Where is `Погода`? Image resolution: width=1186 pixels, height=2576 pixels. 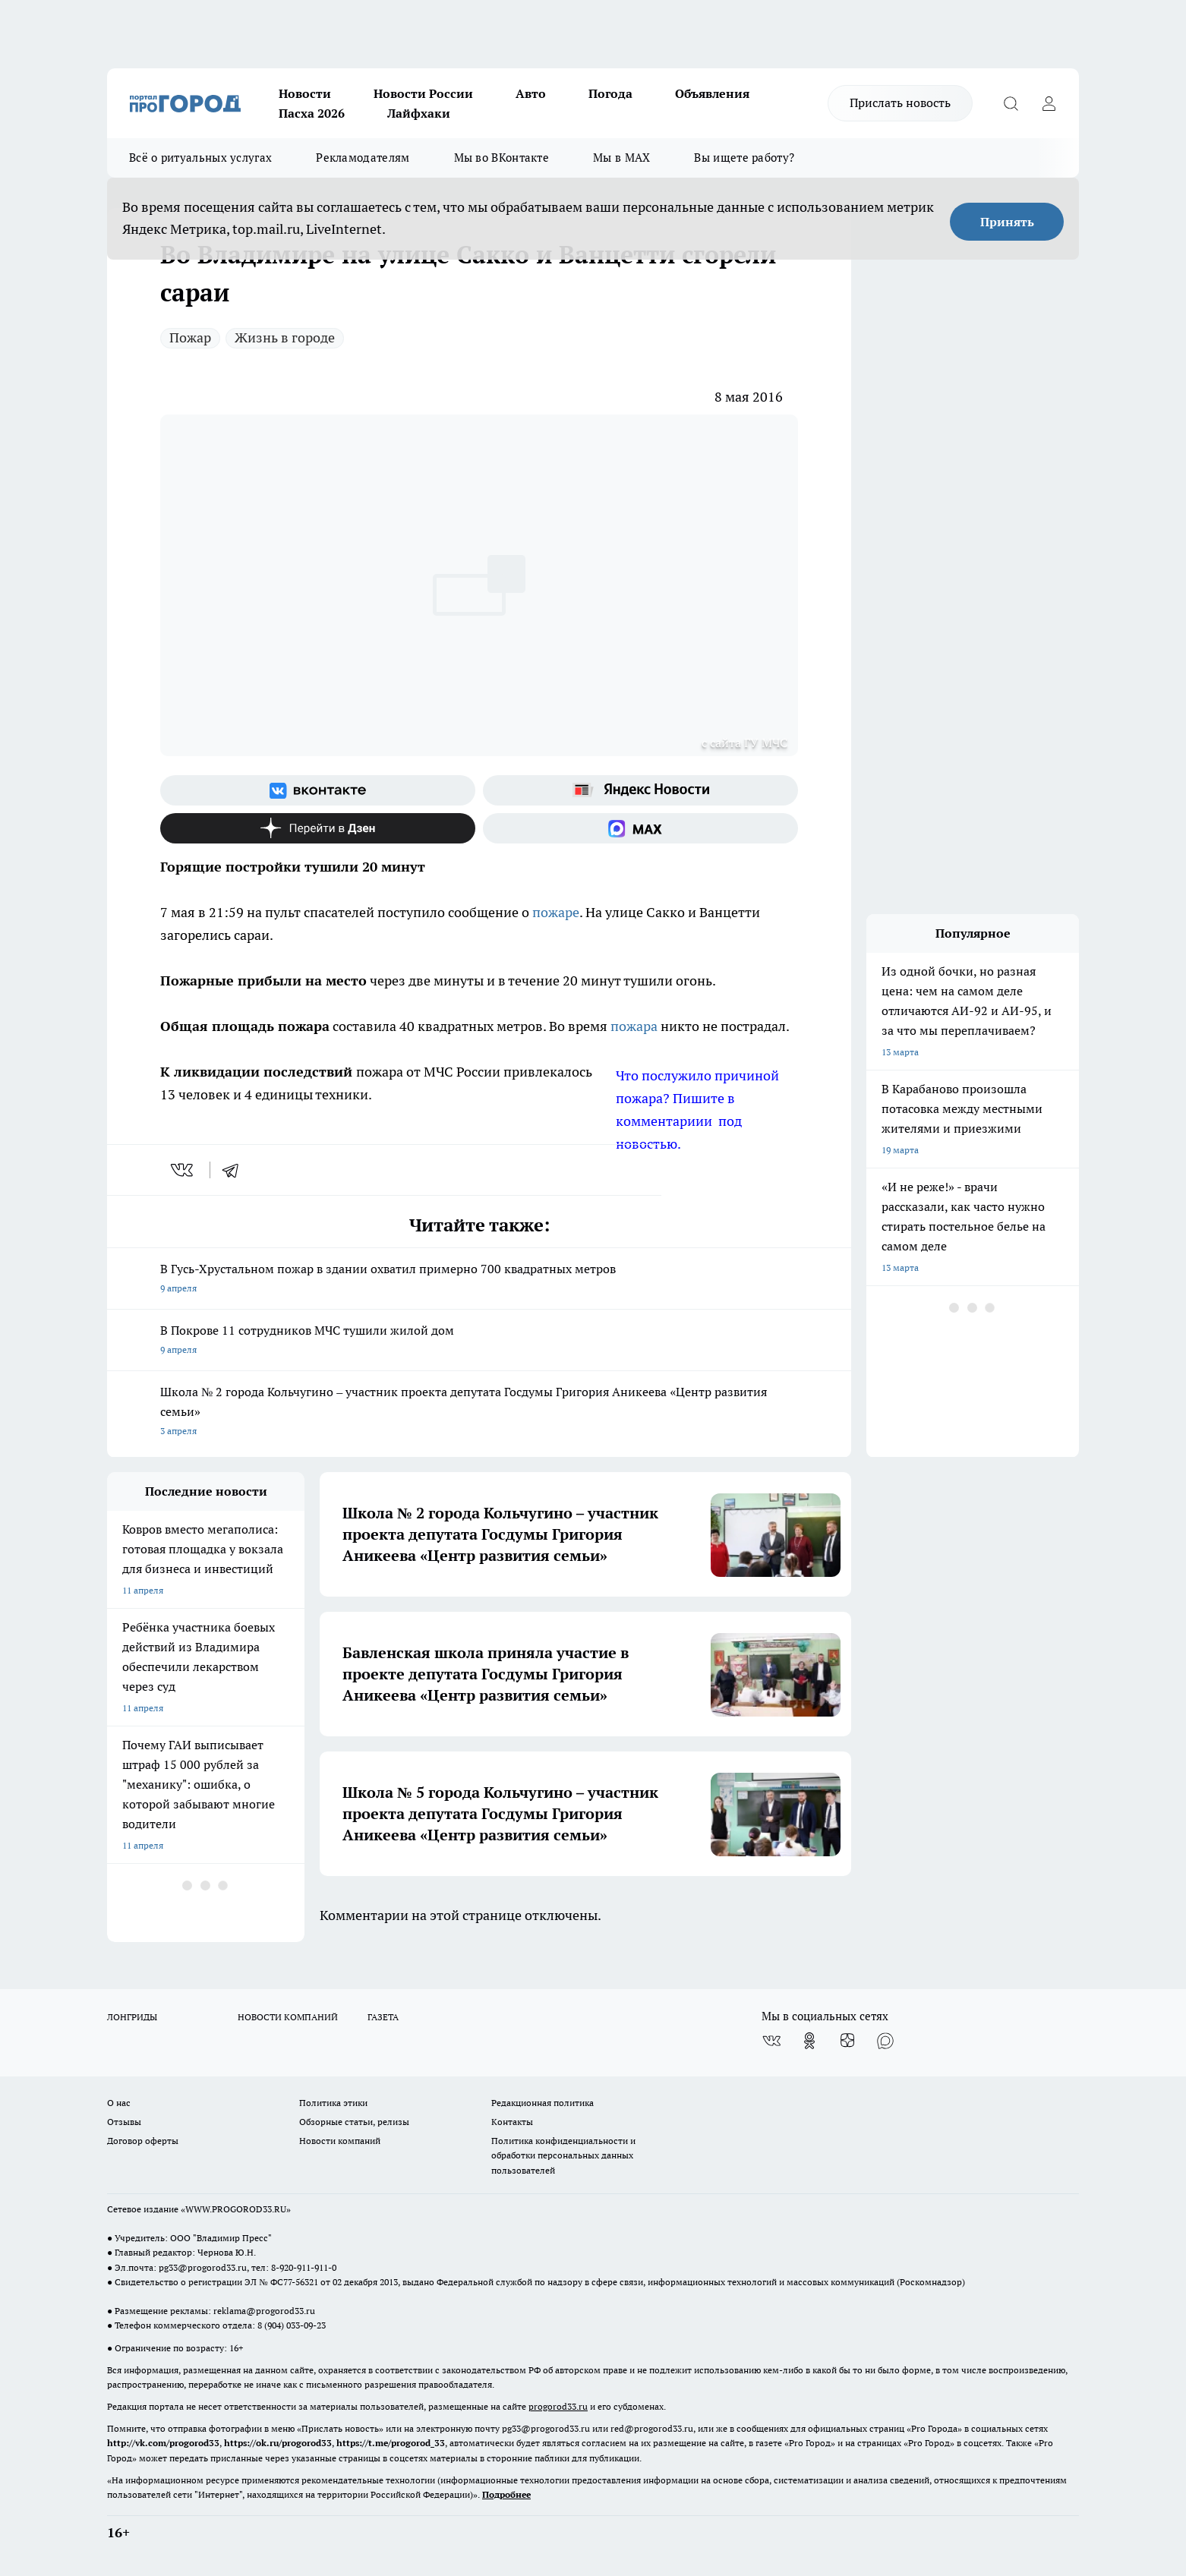
Погода is located at coordinates (610, 93).